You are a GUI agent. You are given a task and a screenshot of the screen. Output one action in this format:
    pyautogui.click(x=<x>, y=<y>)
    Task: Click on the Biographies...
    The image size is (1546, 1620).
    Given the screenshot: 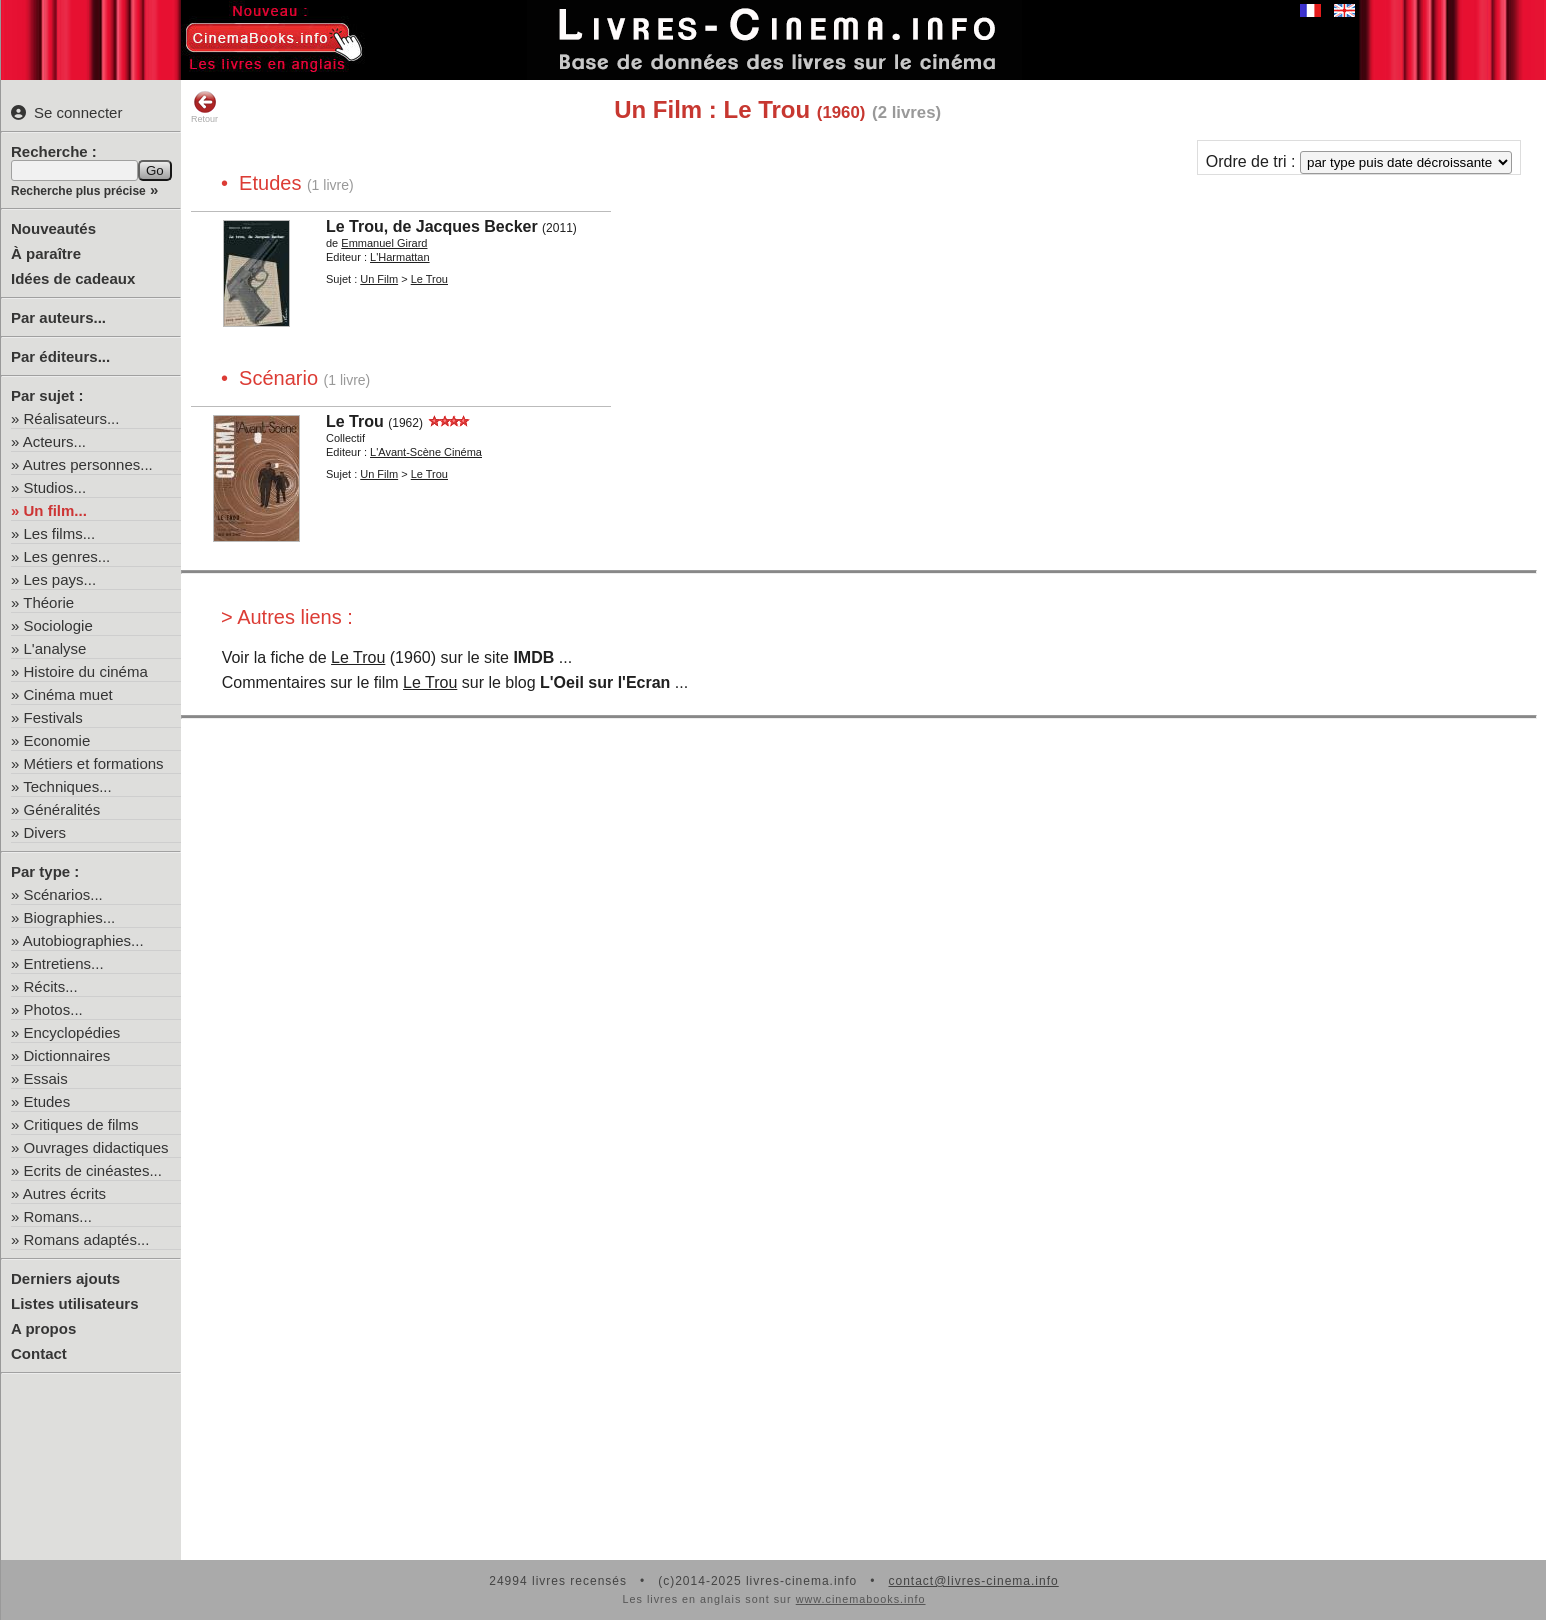 What is the action you would take?
    pyautogui.click(x=70, y=917)
    